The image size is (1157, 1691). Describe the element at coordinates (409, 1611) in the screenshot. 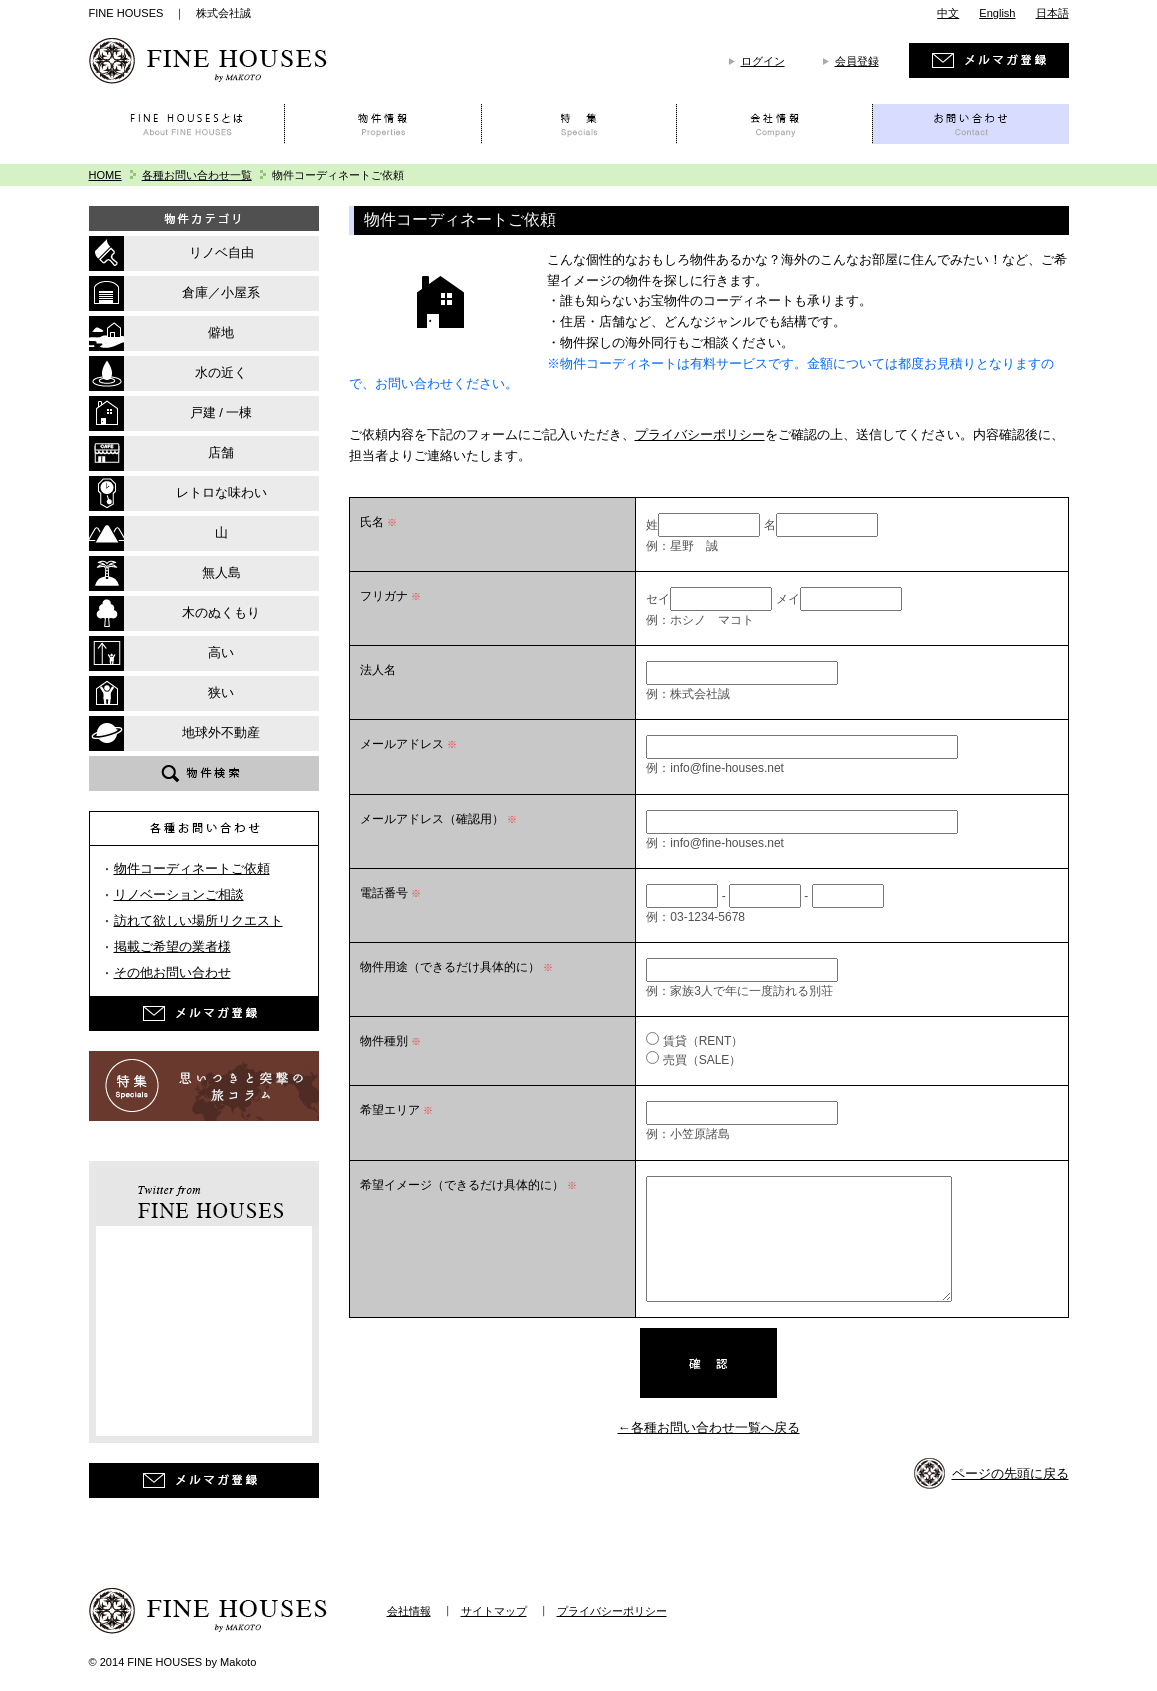

I see `会社情報` at that location.